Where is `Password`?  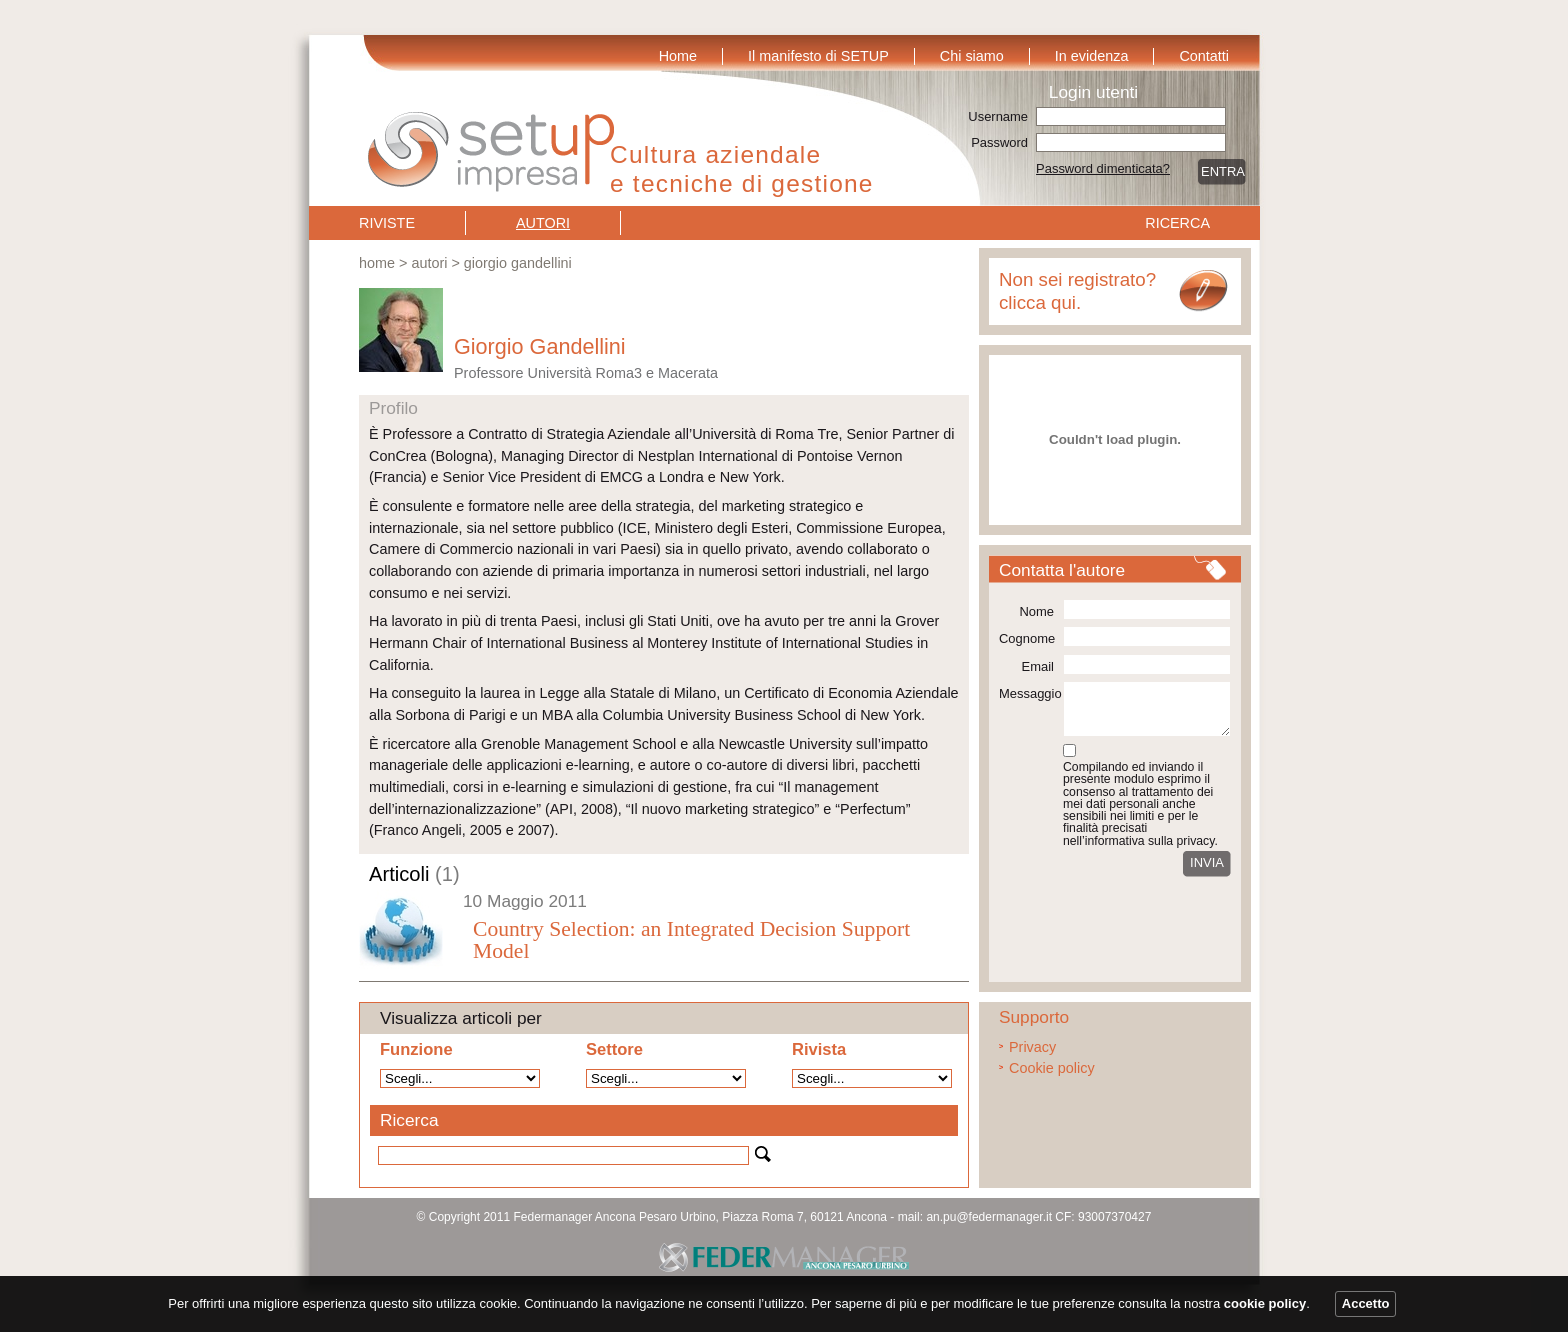 Password is located at coordinates (999, 142).